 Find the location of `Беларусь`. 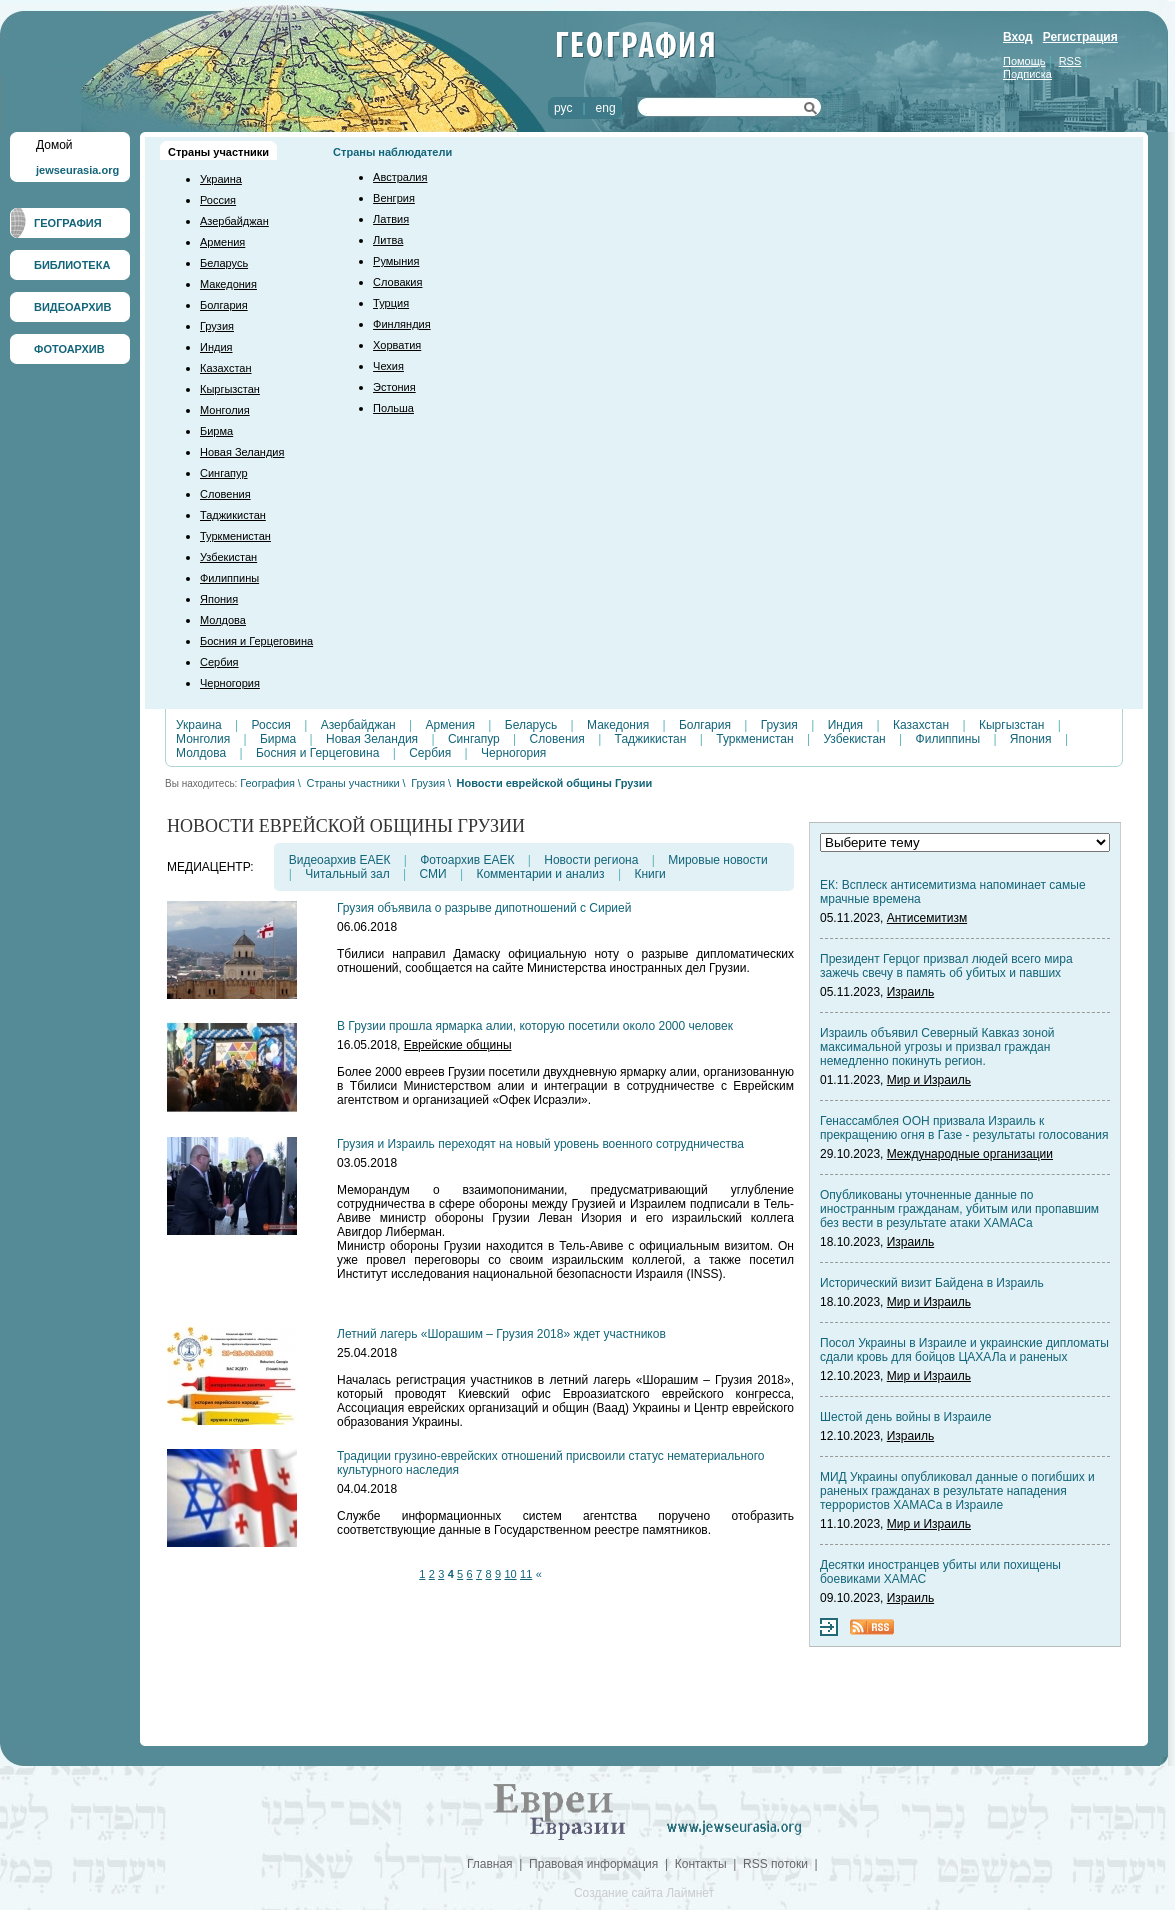

Беларусь is located at coordinates (224, 263).